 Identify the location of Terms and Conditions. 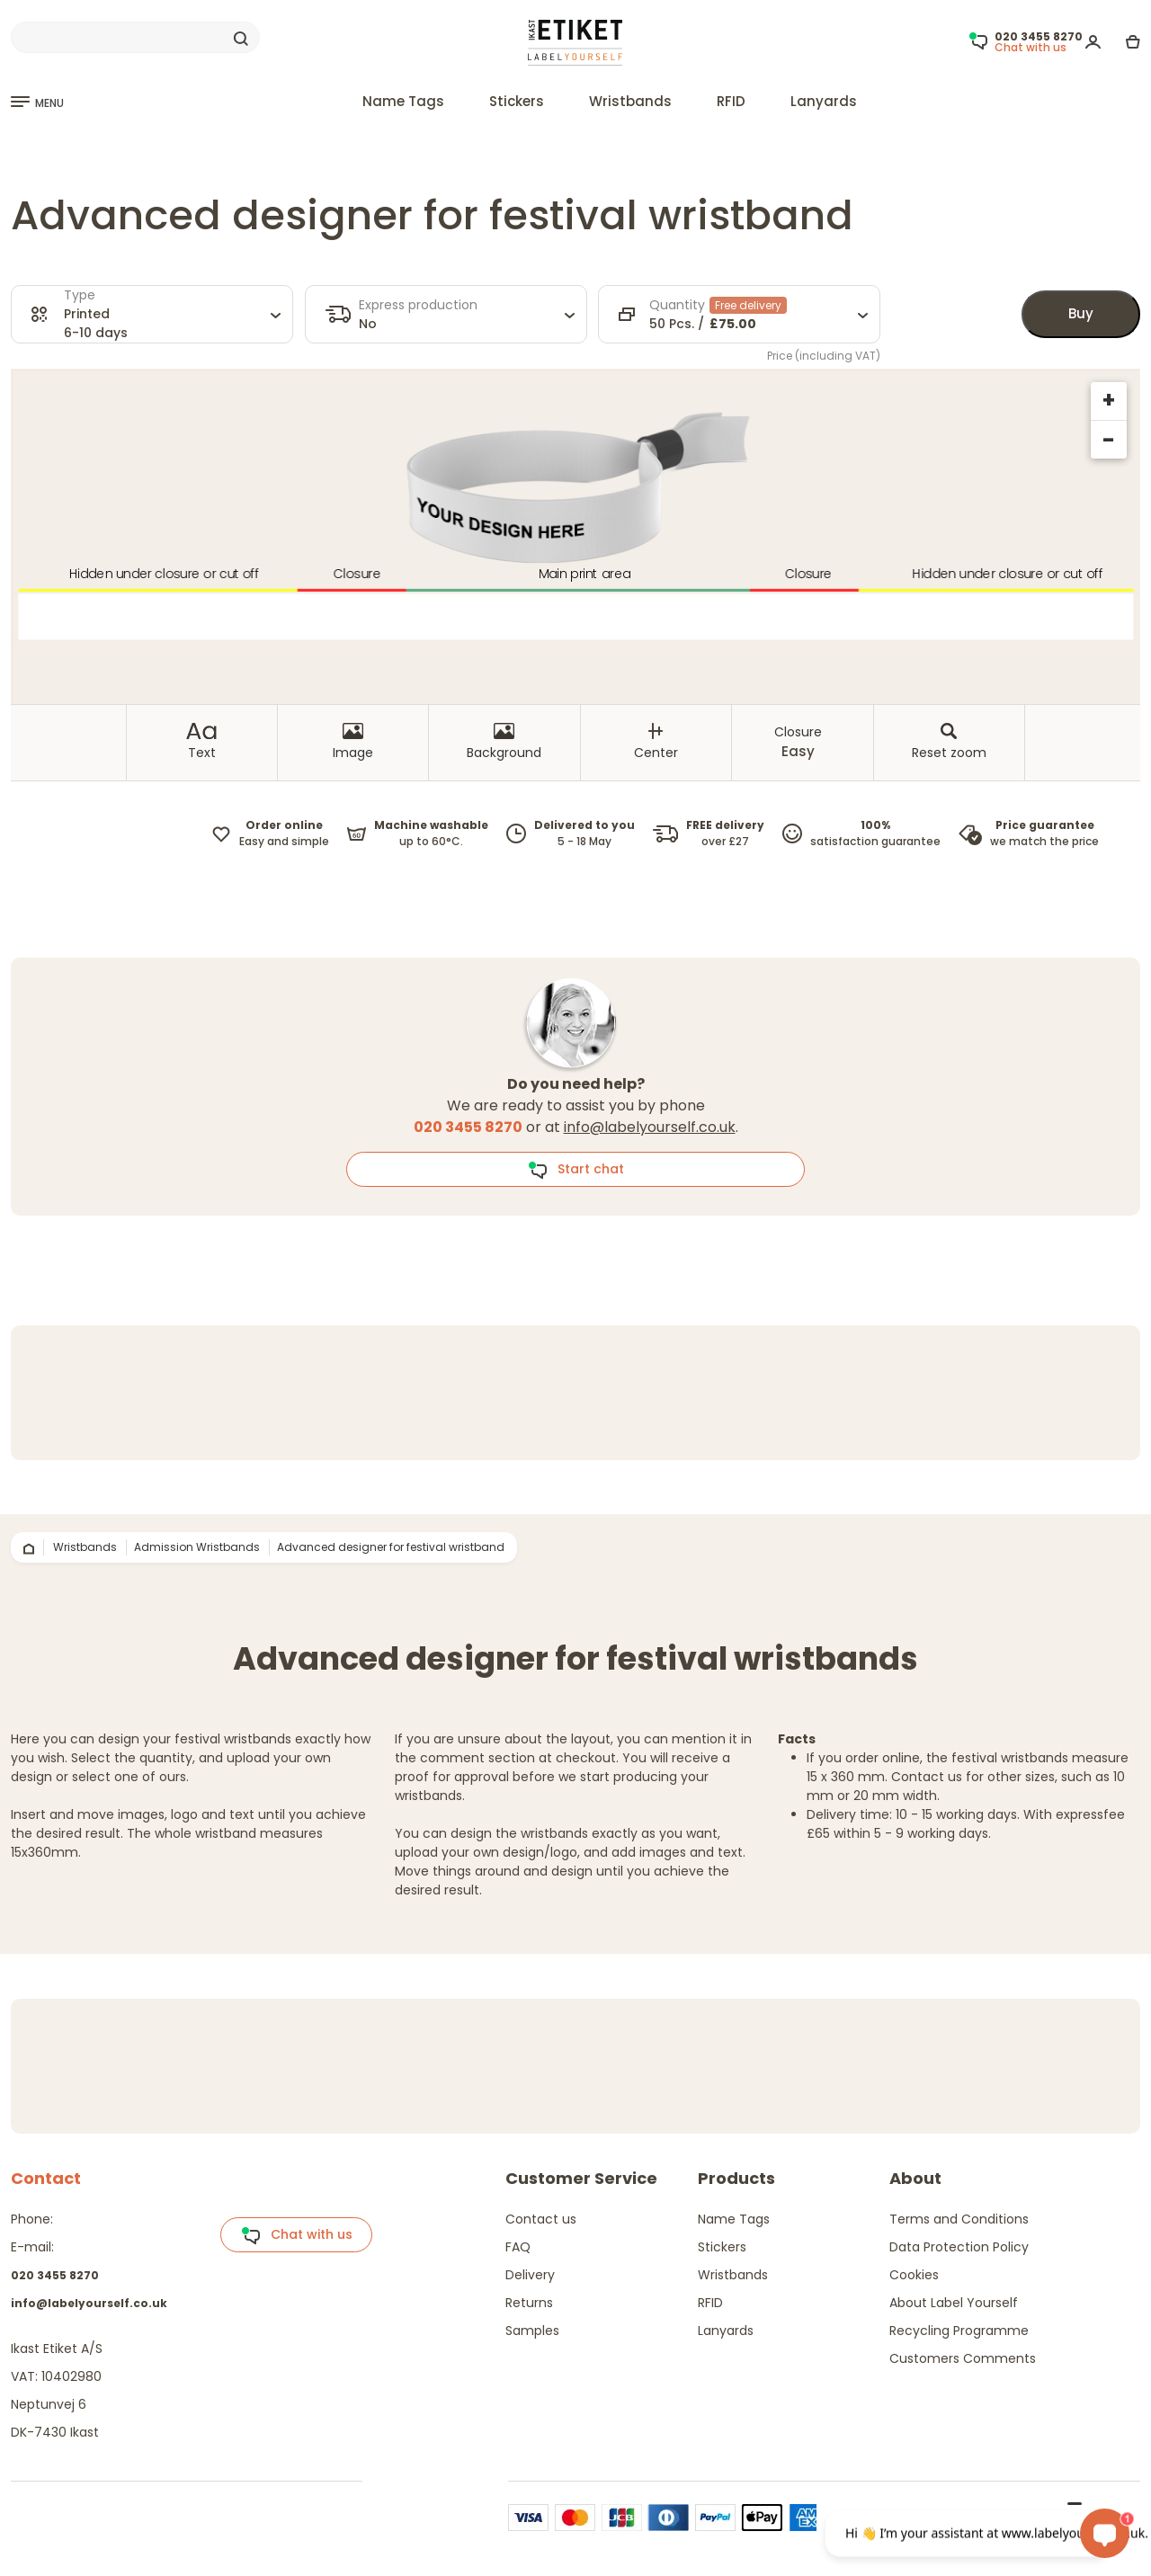
(959, 2219).